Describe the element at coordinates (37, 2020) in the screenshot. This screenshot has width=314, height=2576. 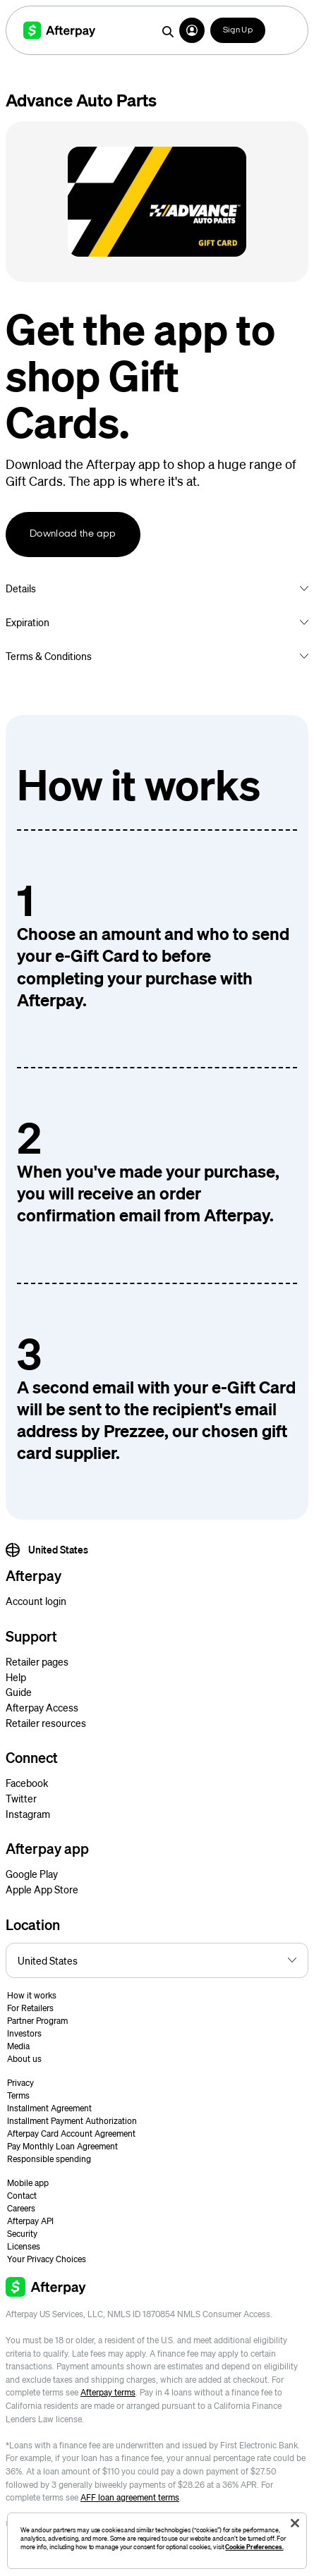
I see `Partner Program [button]` at that location.